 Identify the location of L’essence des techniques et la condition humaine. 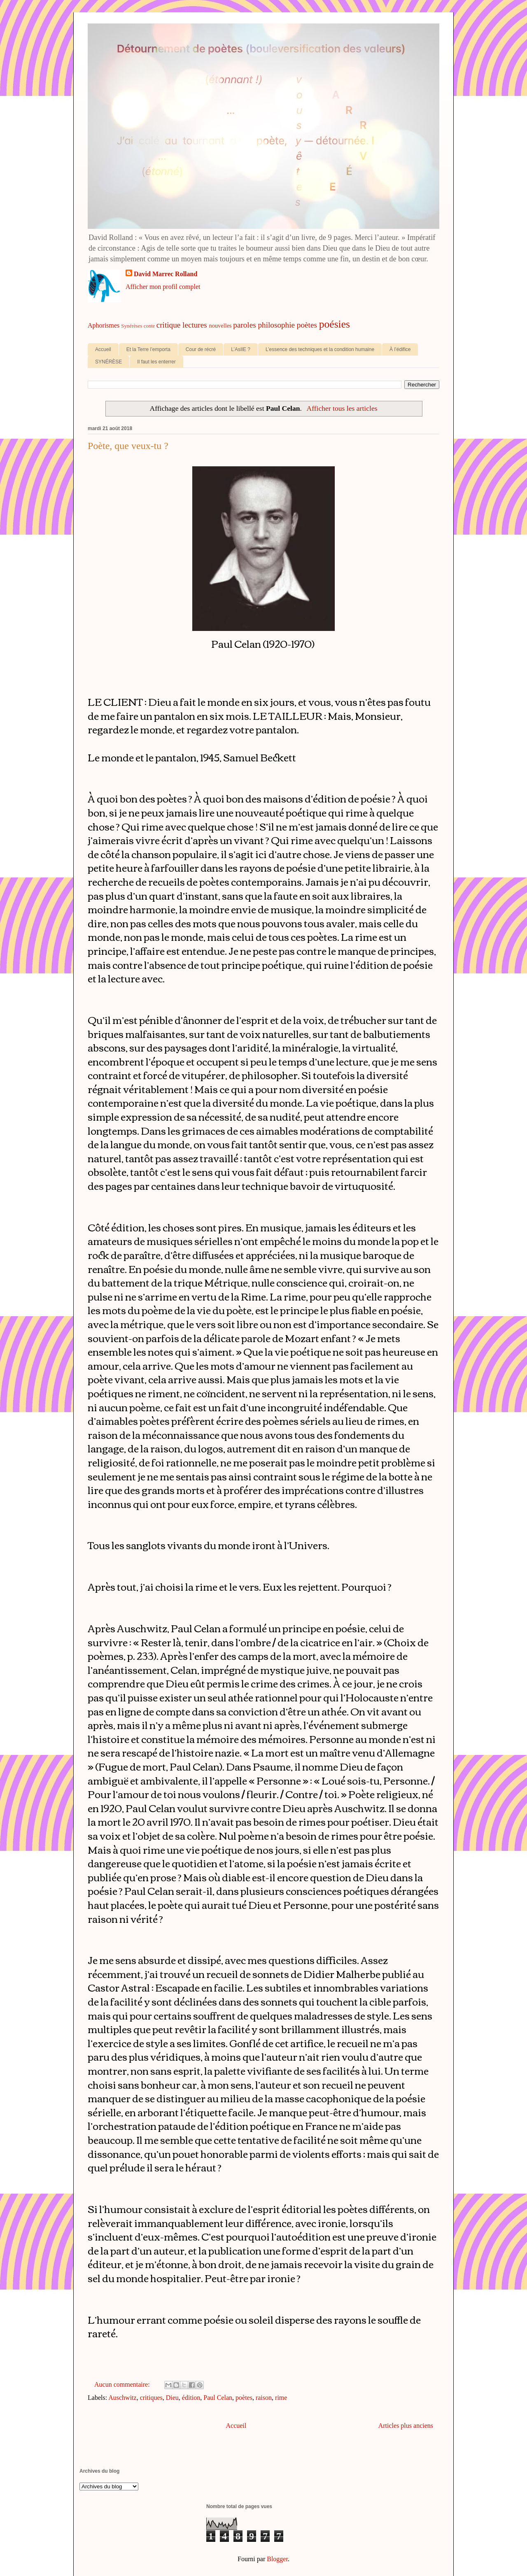
(320, 349).